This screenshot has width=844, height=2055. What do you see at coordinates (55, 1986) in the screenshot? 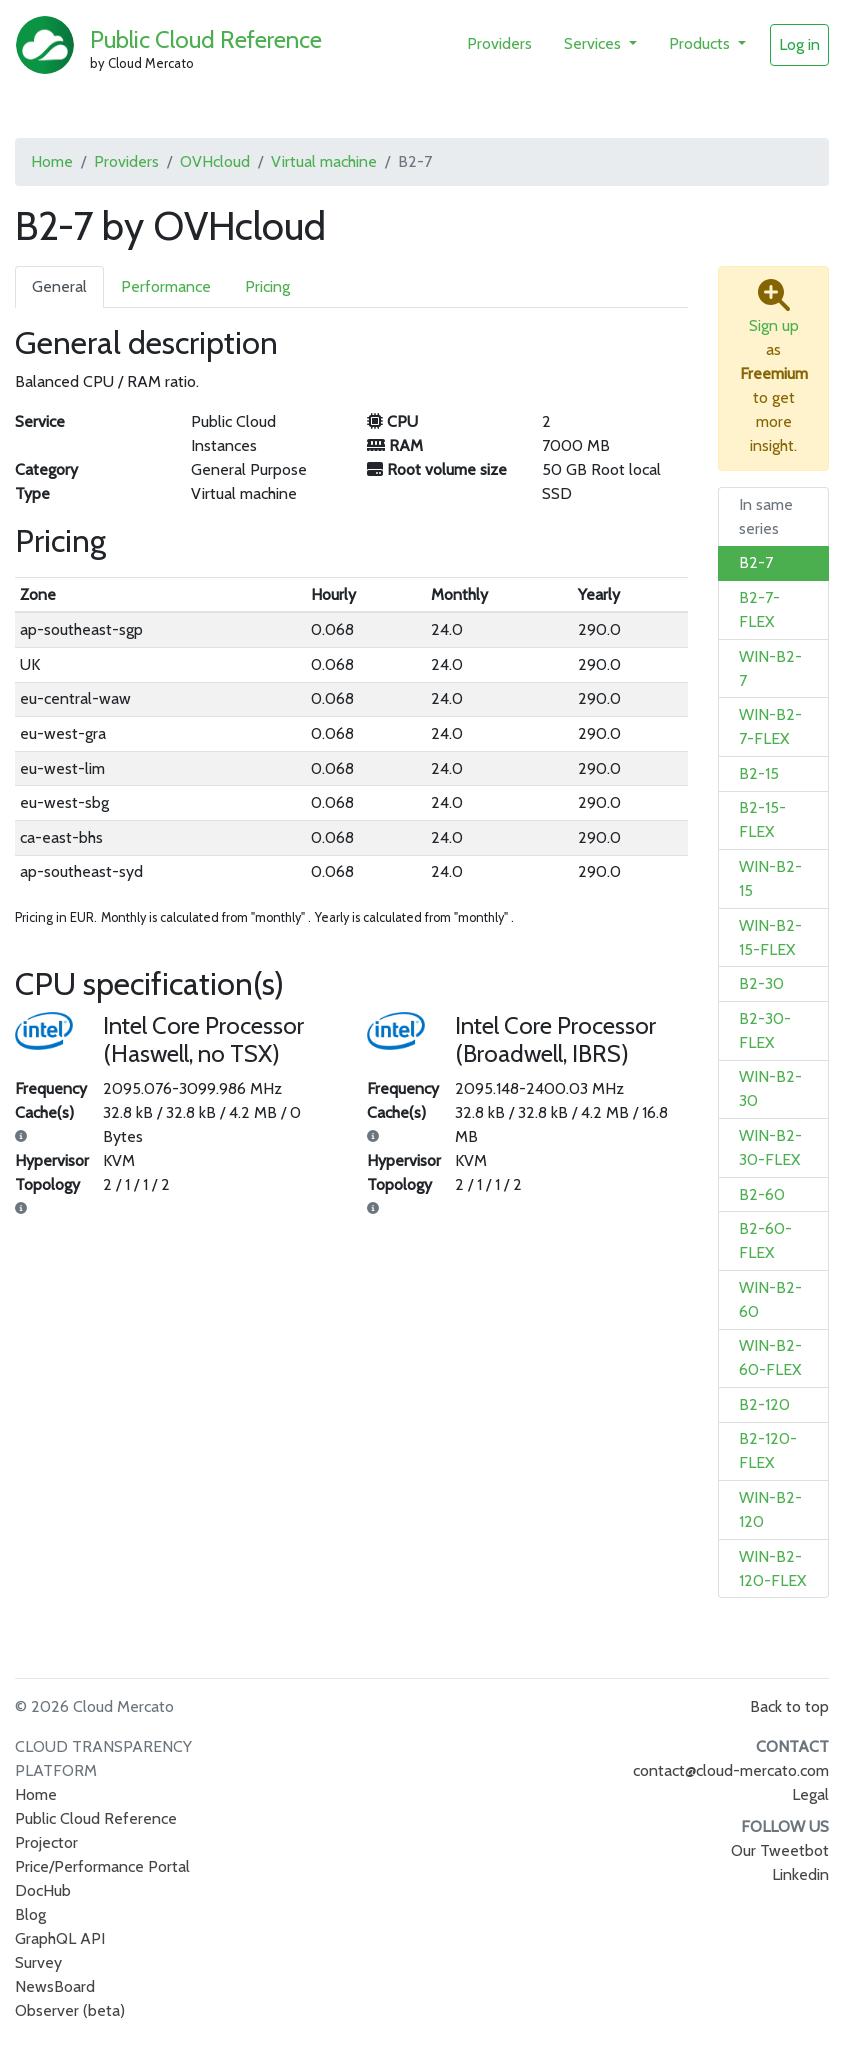
I see `NewsBoard` at bounding box center [55, 1986].